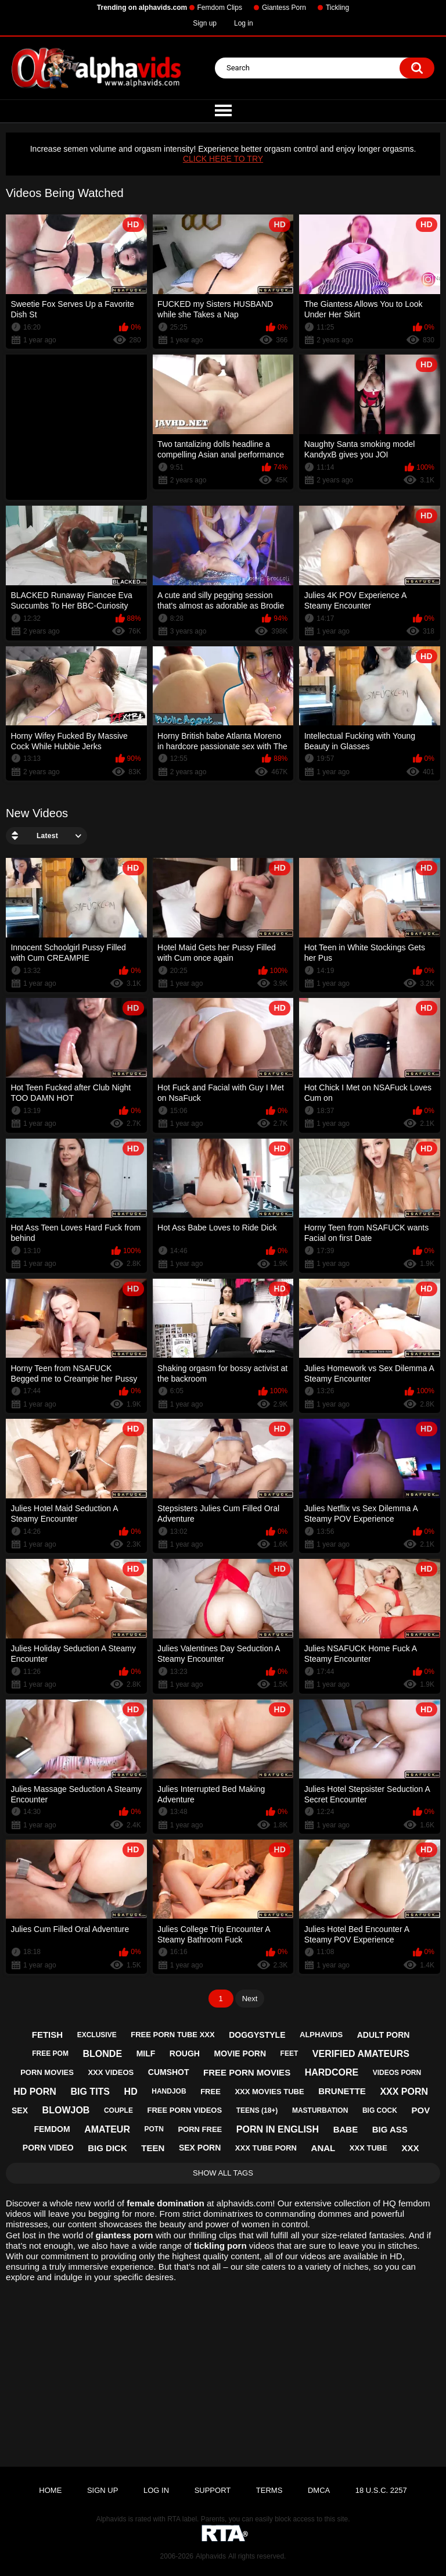 The image size is (446, 2576). Describe the element at coordinates (223, 2173) in the screenshot. I see `Show All Tags` at that location.